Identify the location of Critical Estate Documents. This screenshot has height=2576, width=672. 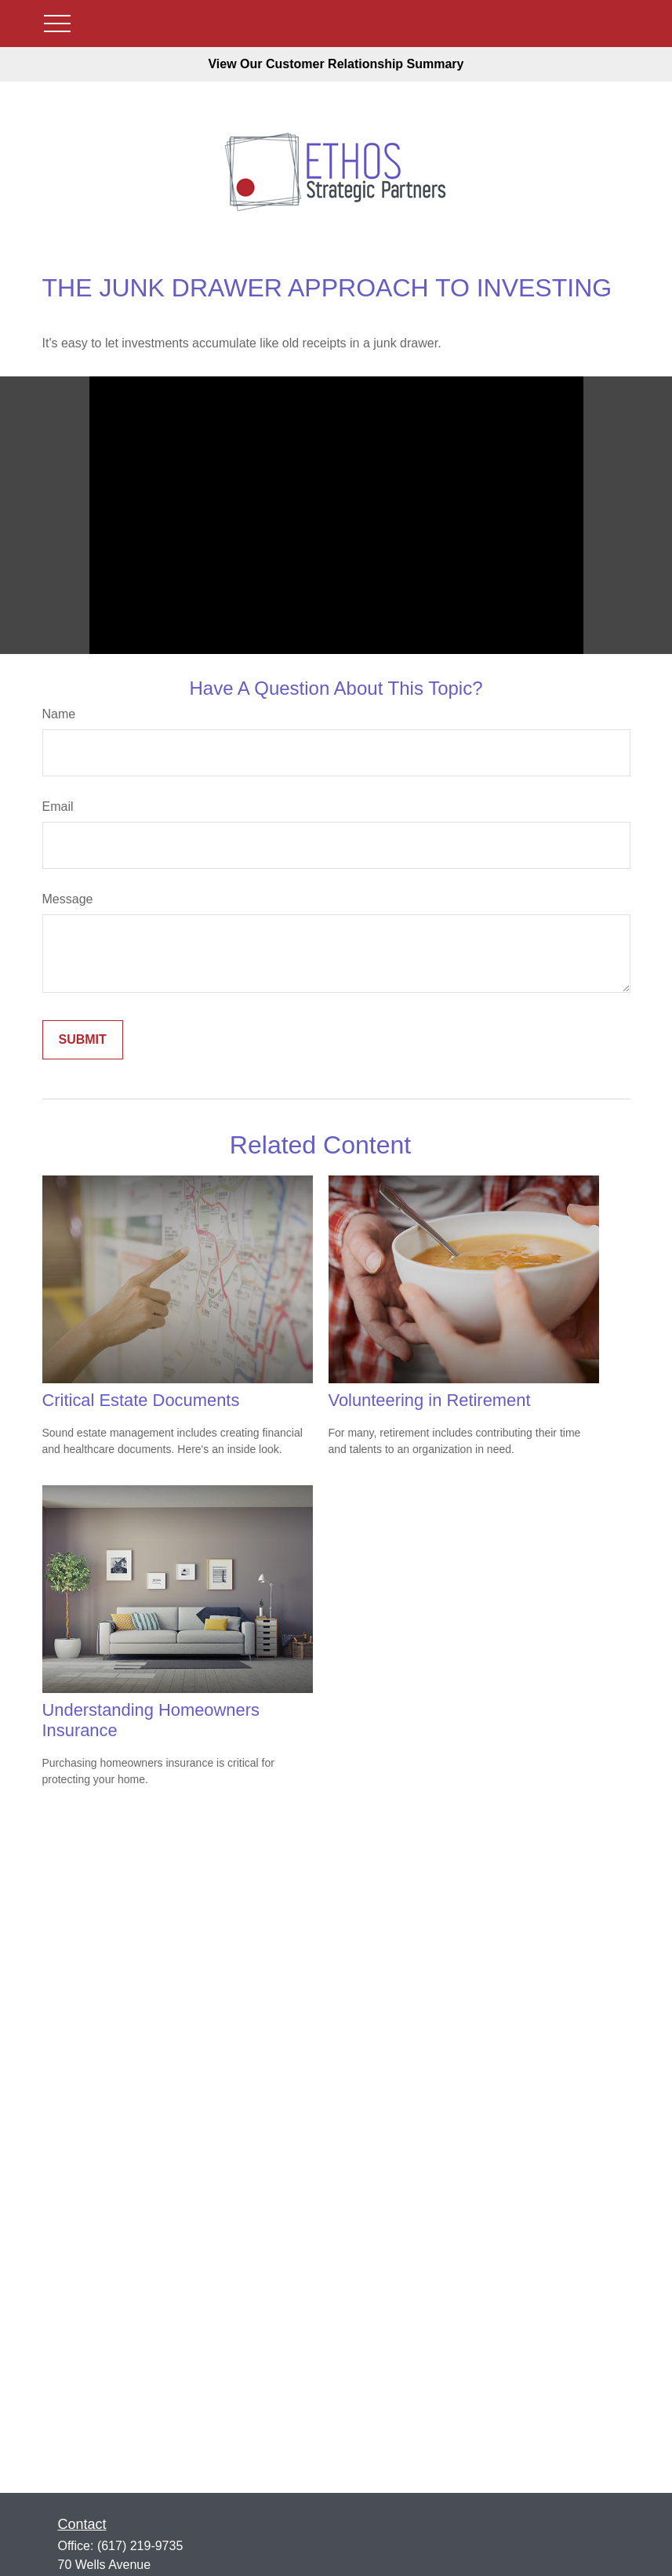
(141, 1400).